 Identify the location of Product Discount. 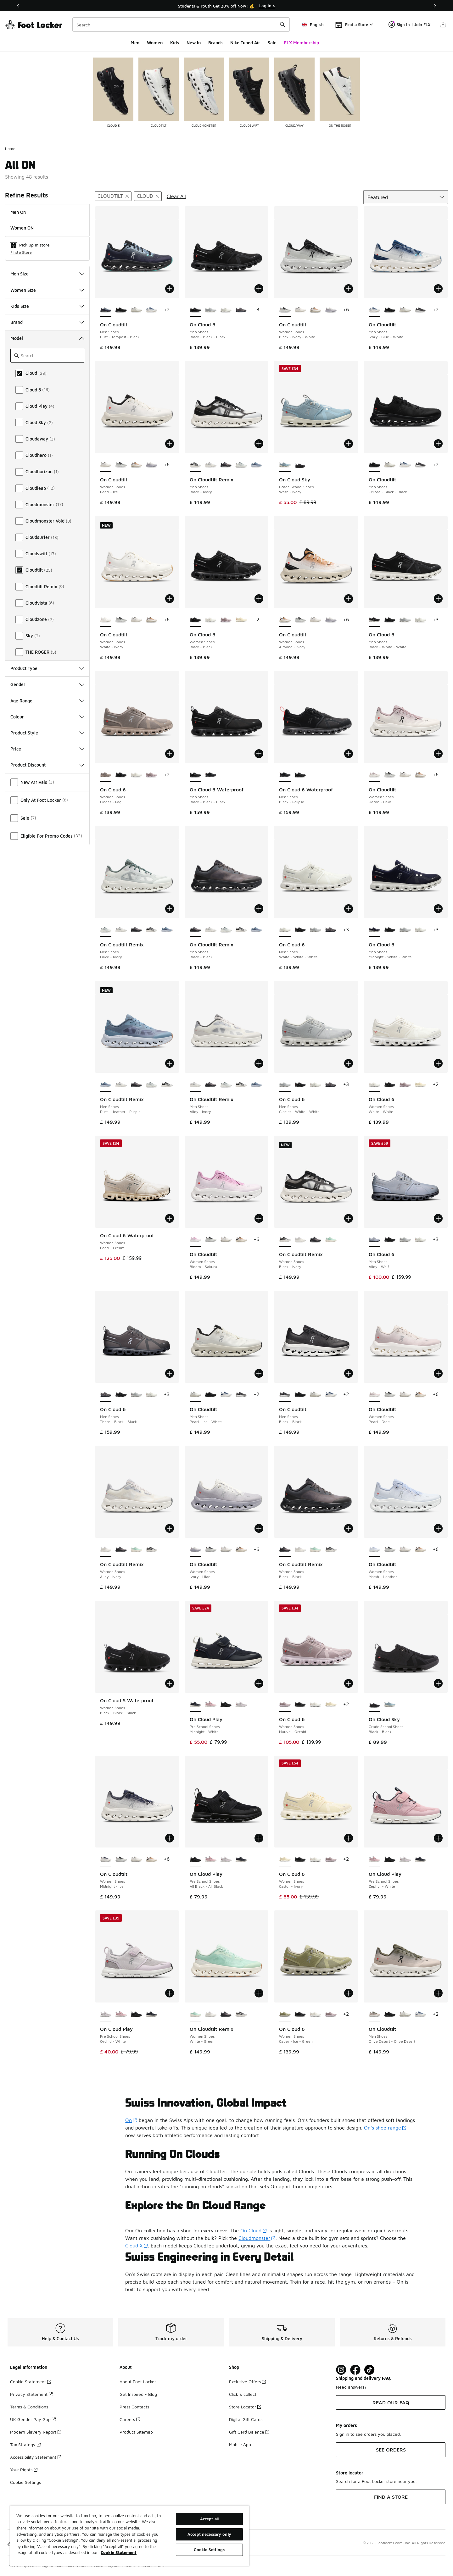
(47, 764).